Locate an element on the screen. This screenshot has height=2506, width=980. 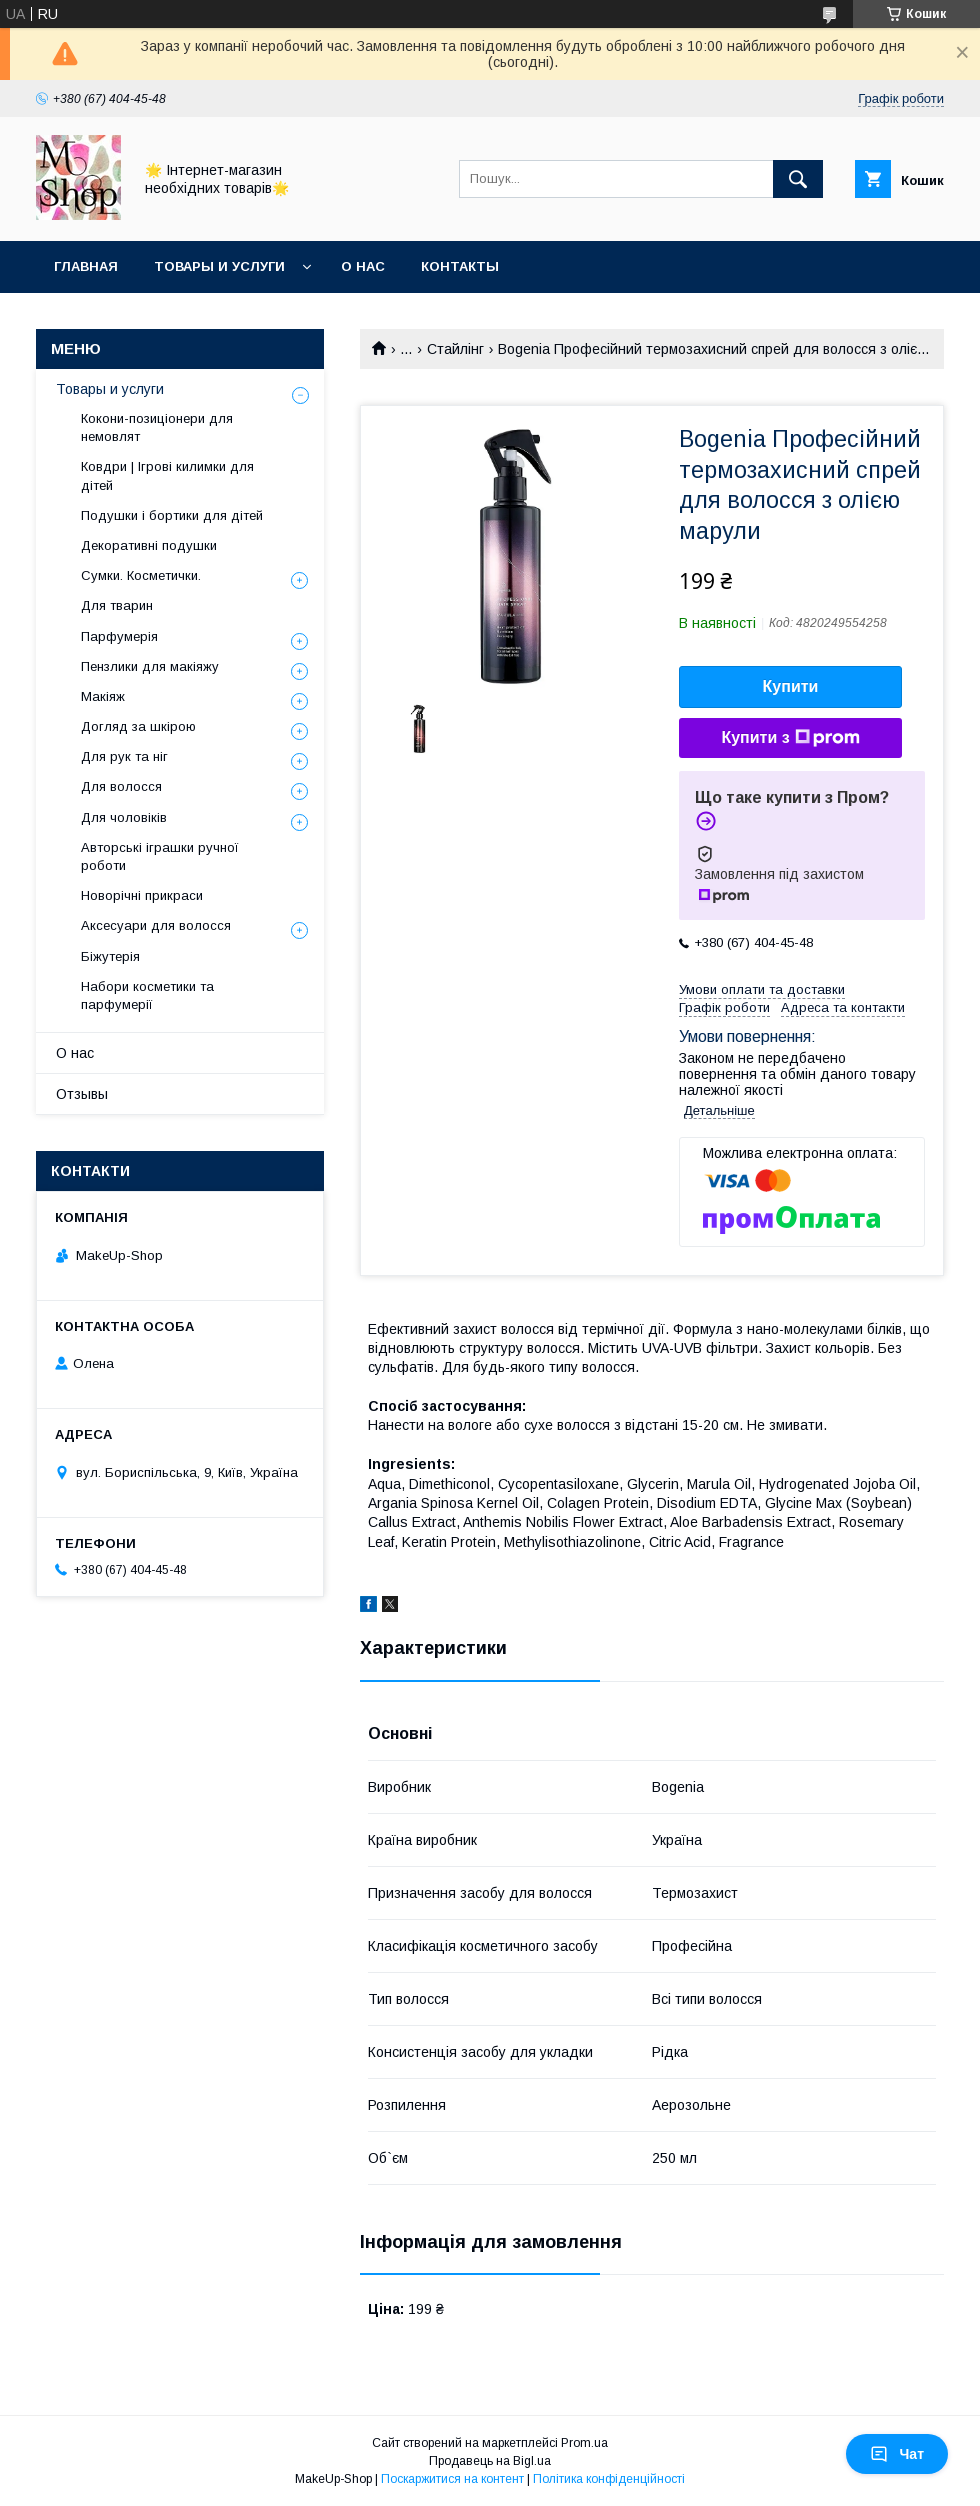
Для волосся is located at coordinates (121, 786).